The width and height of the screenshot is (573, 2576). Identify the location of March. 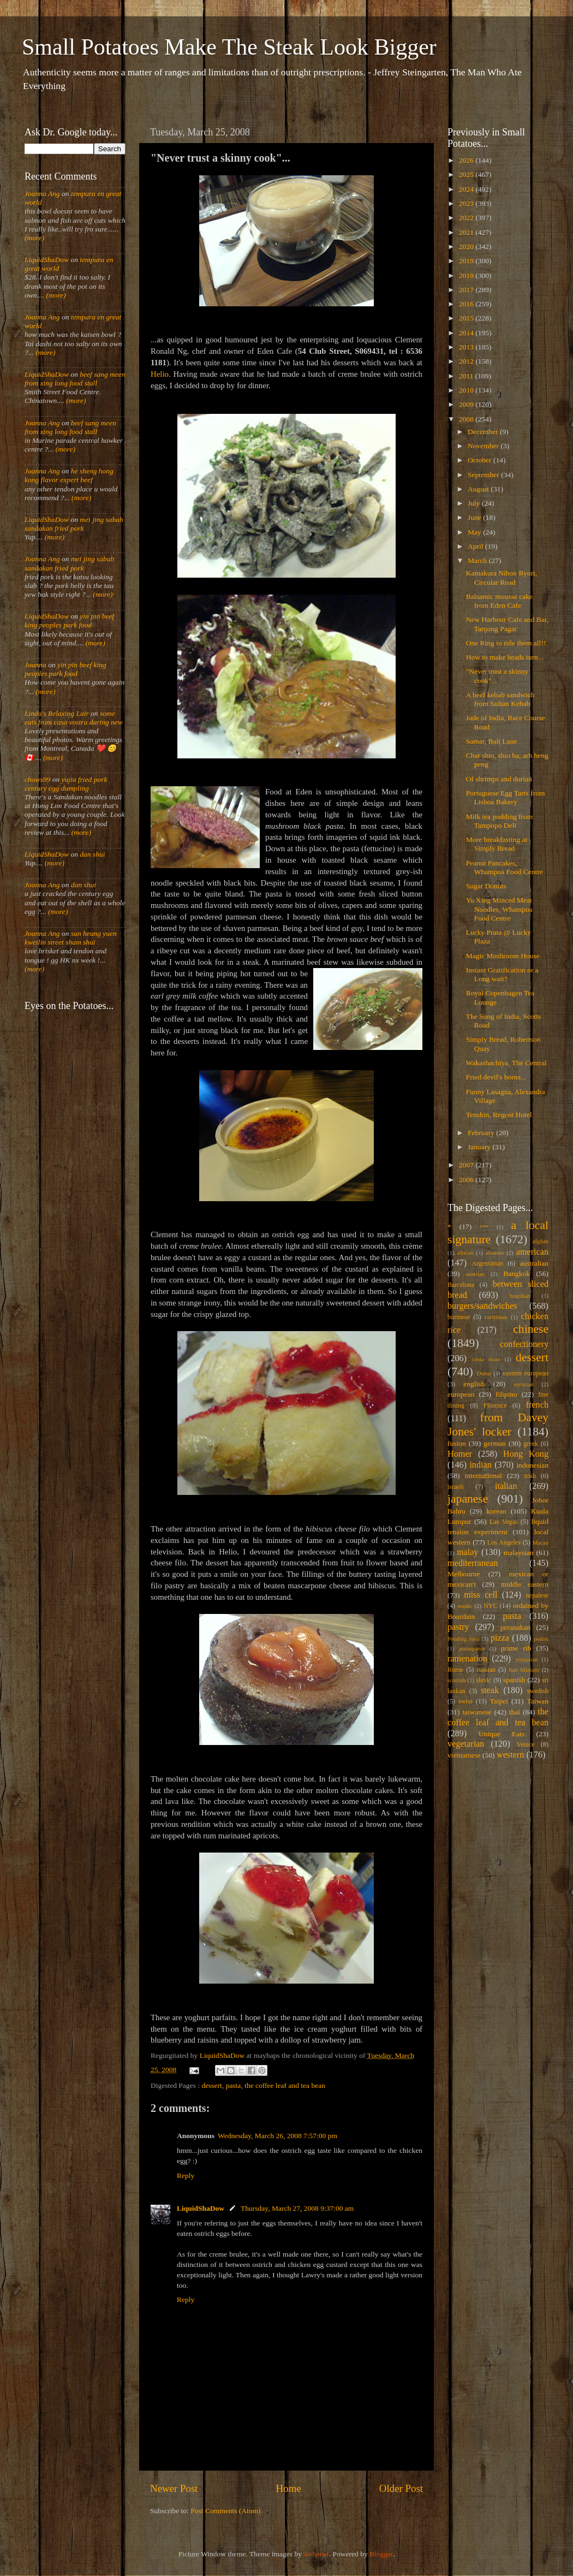
(478, 560).